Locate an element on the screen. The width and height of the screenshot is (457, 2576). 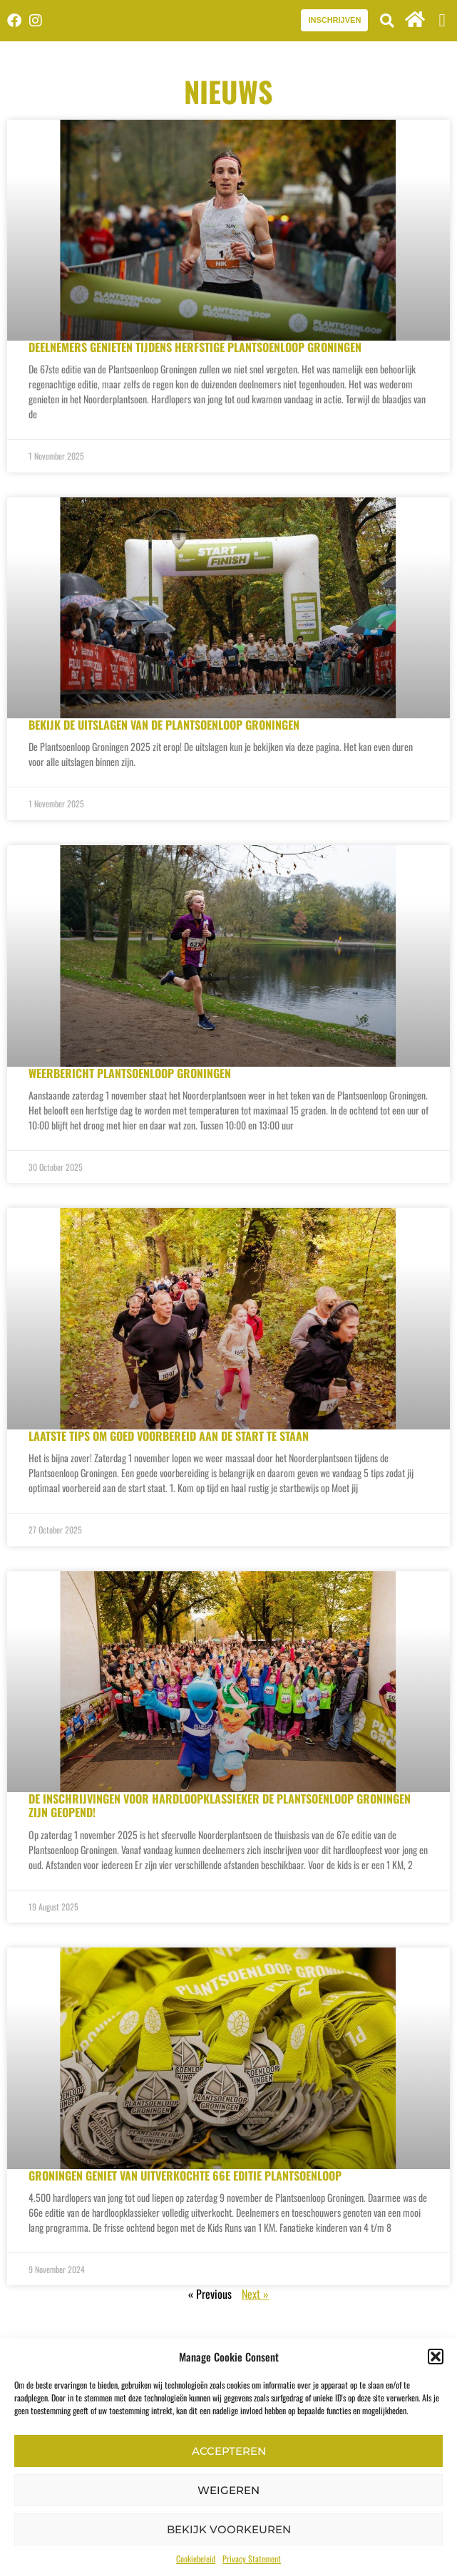
Weigeren is located at coordinates (228, 2490).